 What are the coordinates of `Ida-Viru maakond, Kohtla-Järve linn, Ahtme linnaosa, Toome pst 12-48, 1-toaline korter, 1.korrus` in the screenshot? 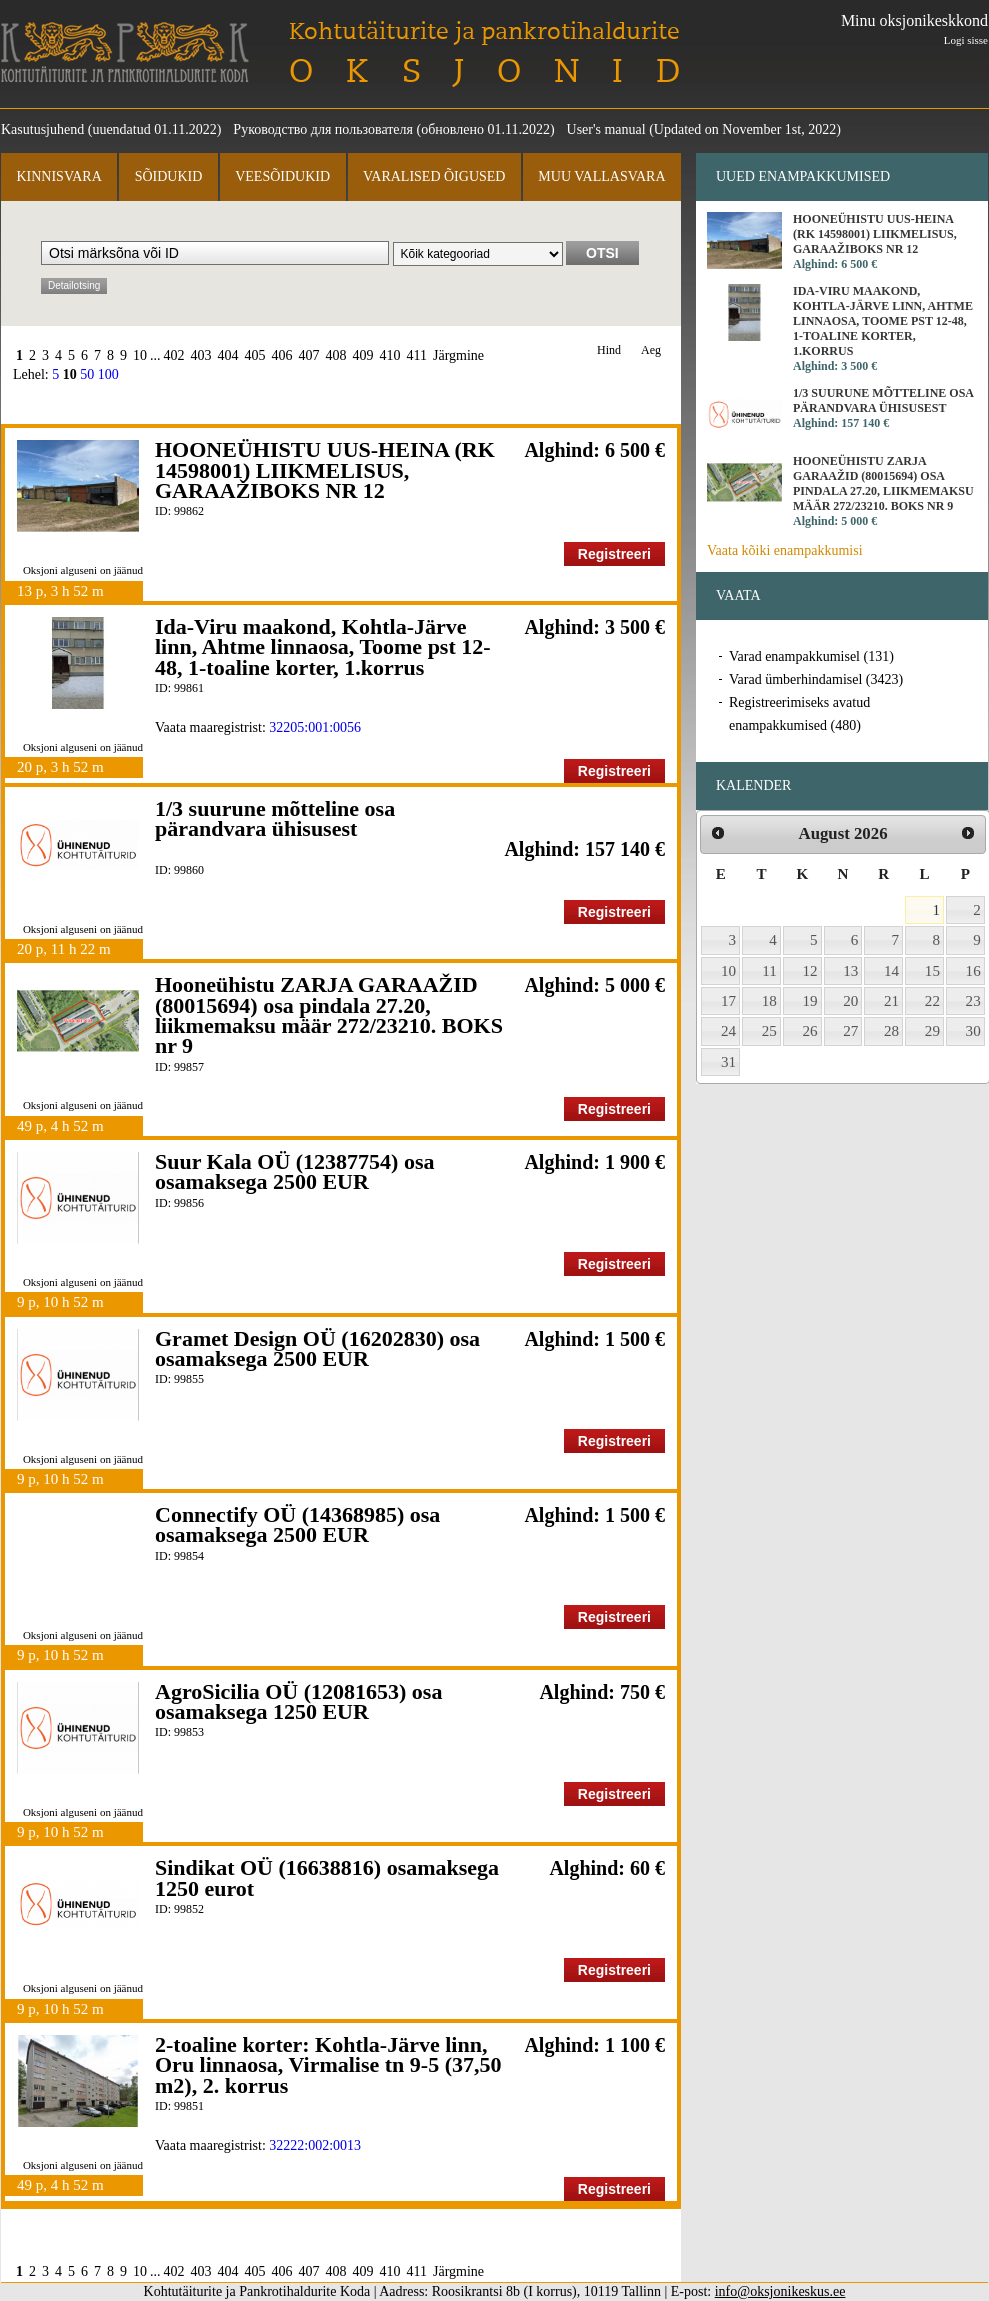 It's located at (323, 647).